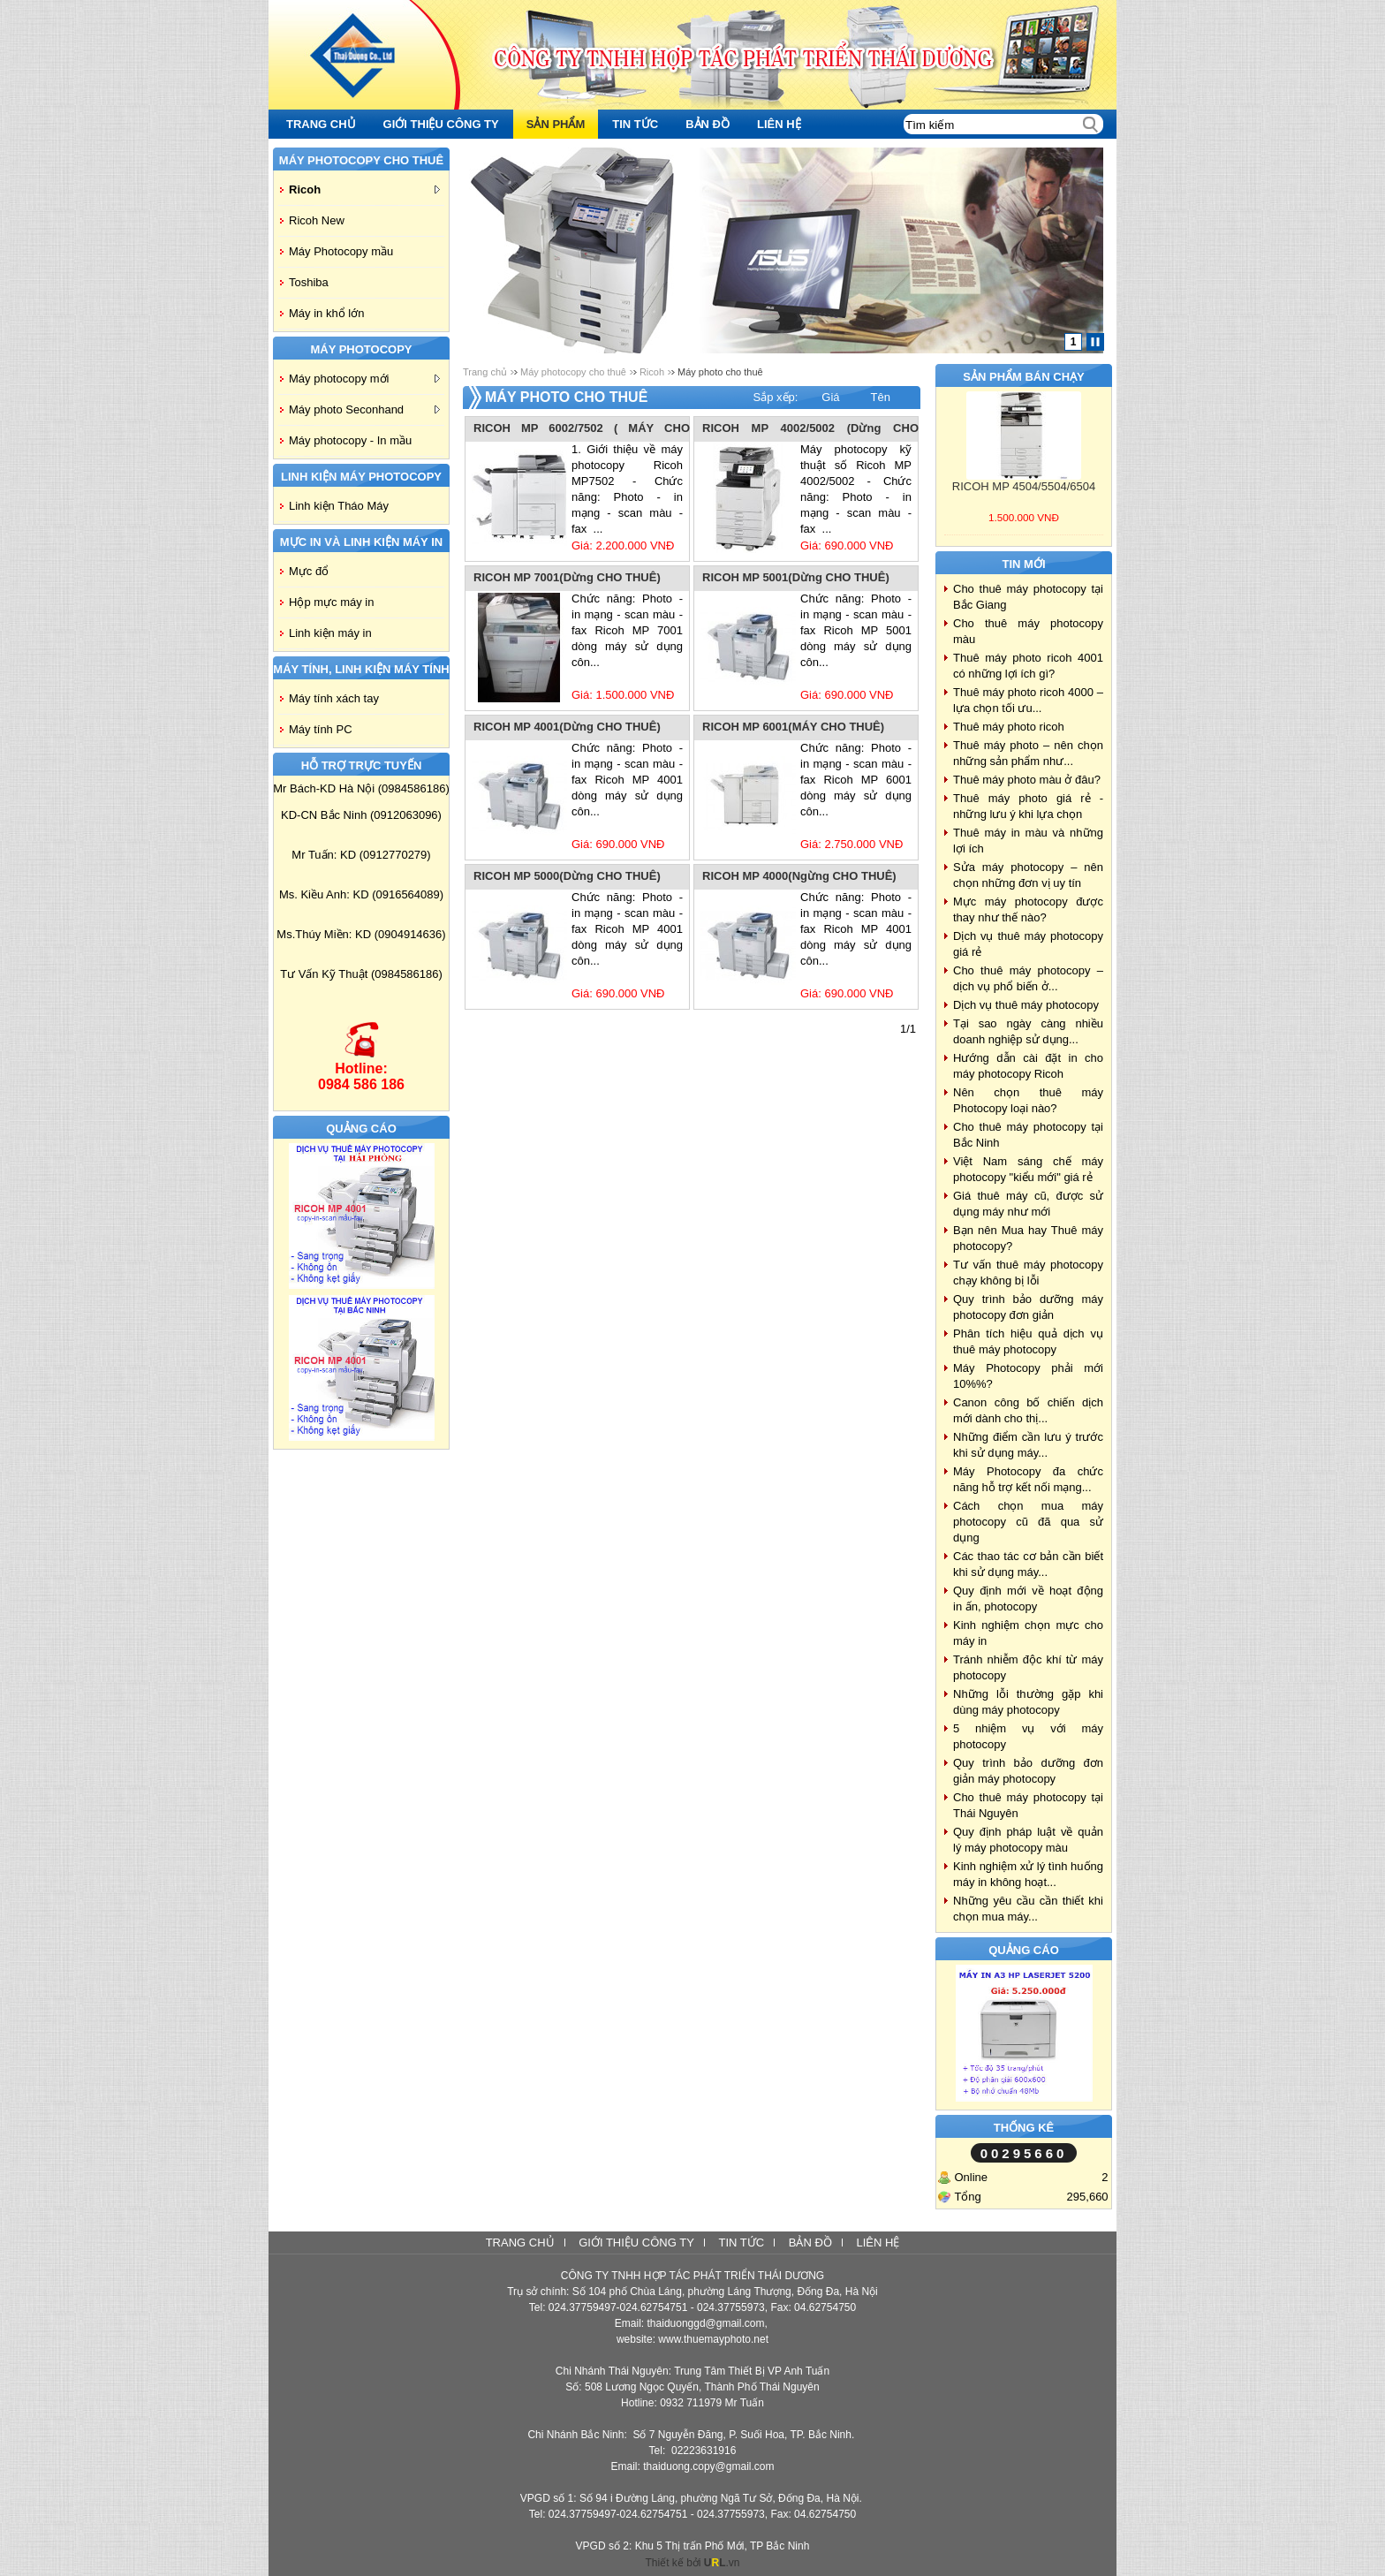 The image size is (1385, 2576). What do you see at coordinates (1026, 1004) in the screenshot?
I see `Dịch vụ thuê máy photocopy` at bounding box center [1026, 1004].